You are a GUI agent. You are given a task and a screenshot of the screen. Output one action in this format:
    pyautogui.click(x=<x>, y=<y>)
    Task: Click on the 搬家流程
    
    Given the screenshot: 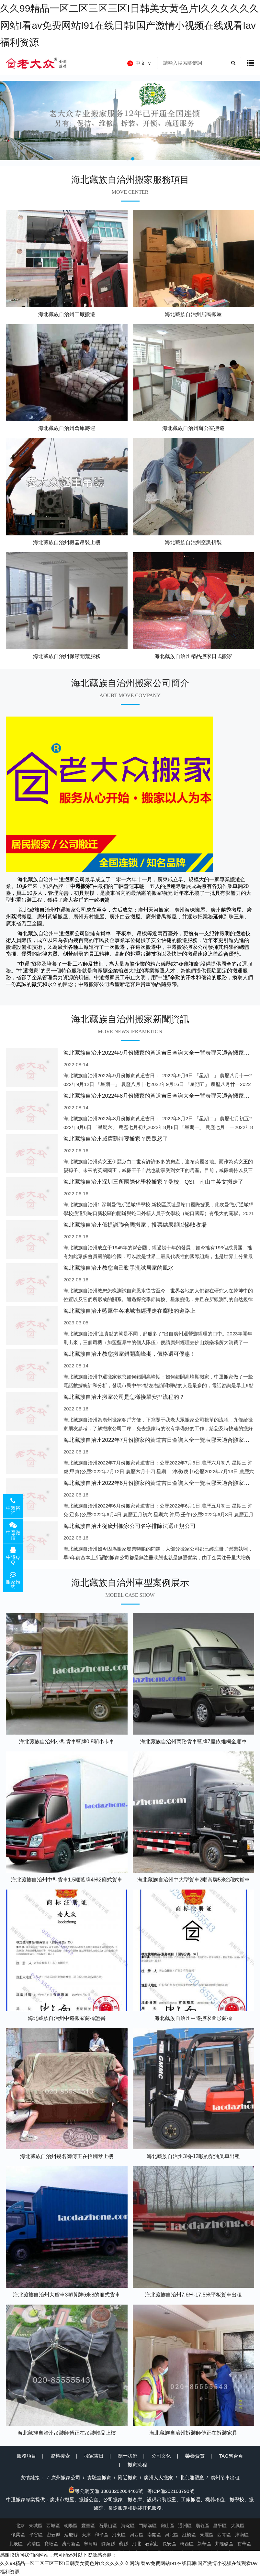 What is the action you would take?
    pyautogui.click(x=137, y=2464)
    